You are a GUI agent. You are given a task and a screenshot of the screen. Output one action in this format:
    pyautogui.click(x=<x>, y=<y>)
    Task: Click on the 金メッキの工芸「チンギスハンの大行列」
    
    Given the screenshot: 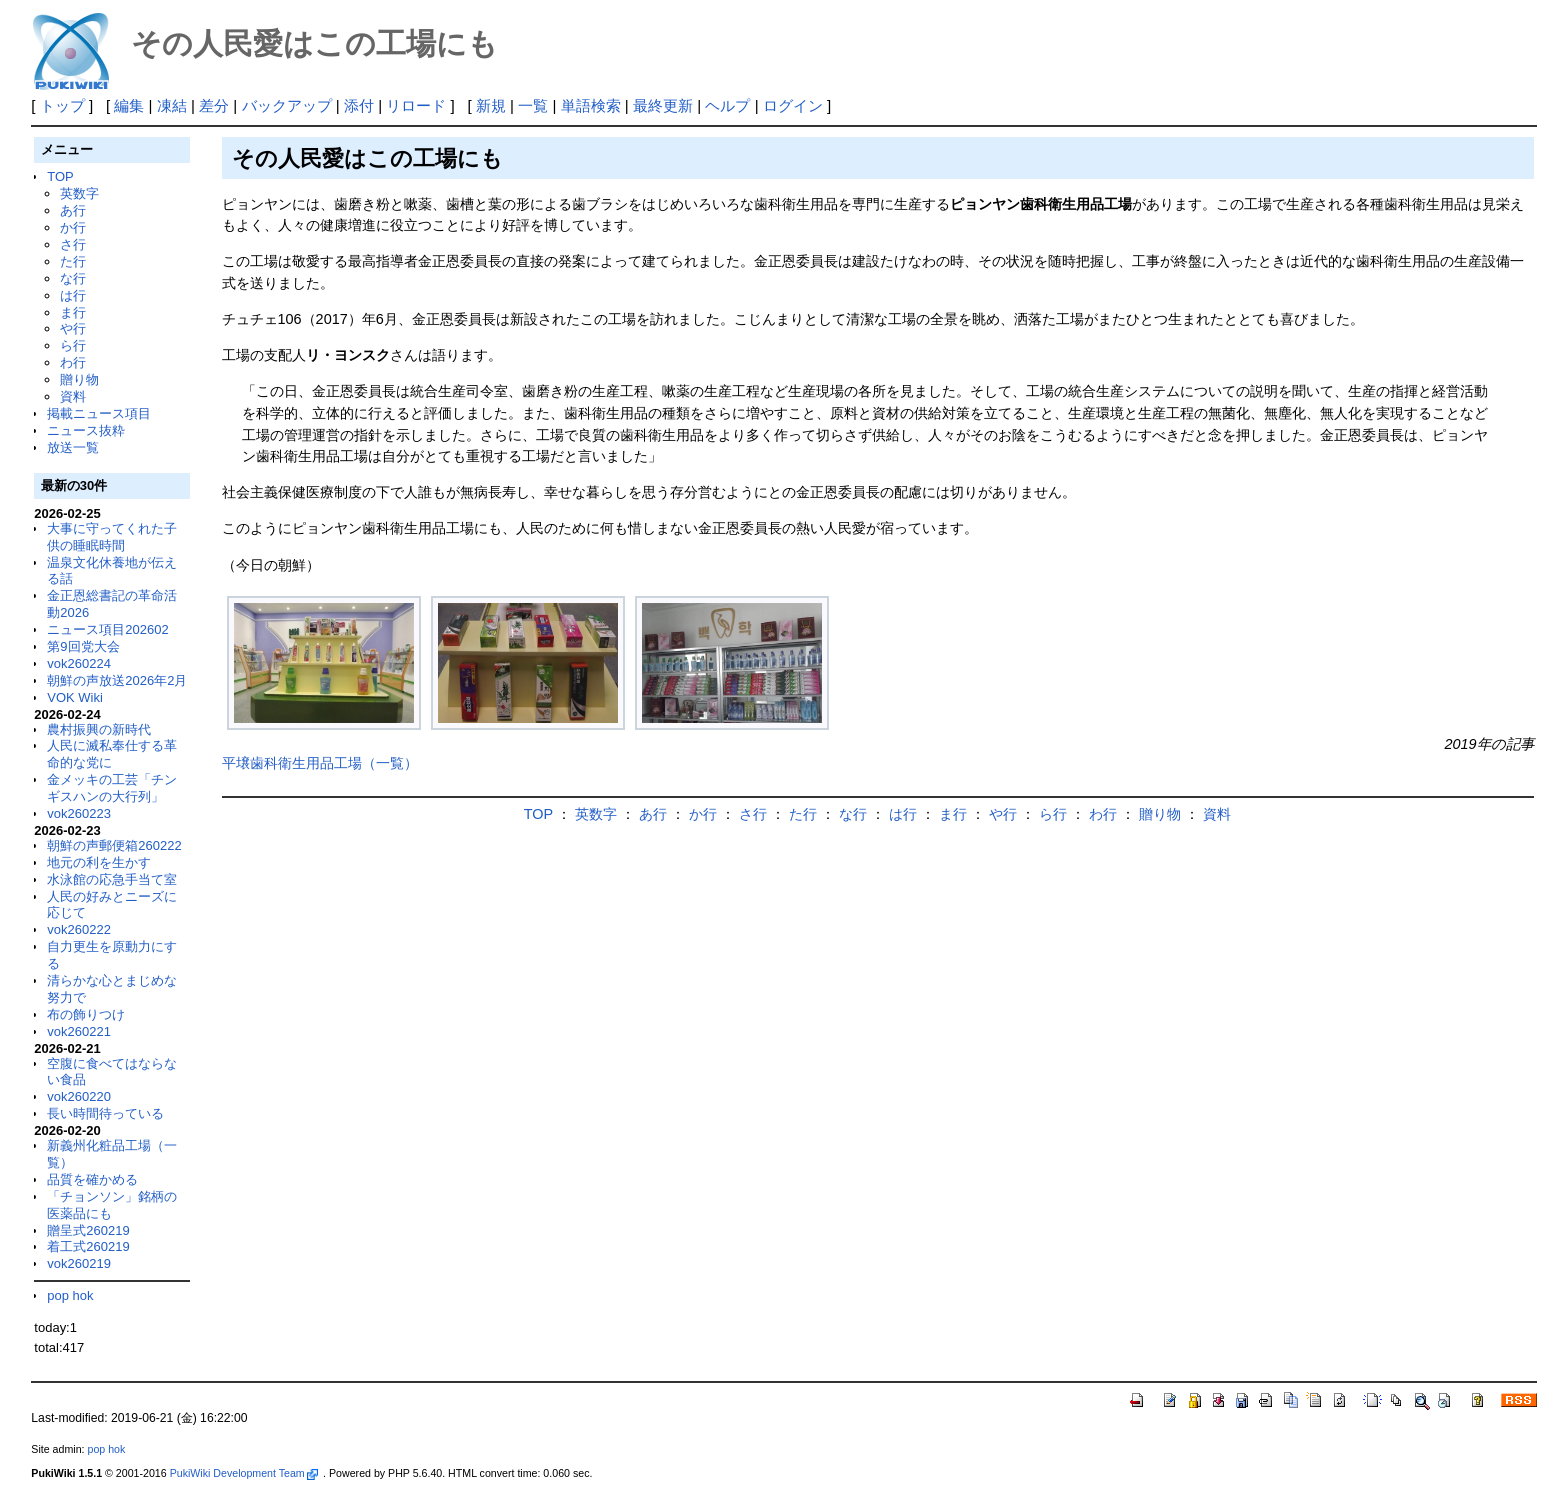 What is the action you would take?
    pyautogui.click(x=112, y=788)
    